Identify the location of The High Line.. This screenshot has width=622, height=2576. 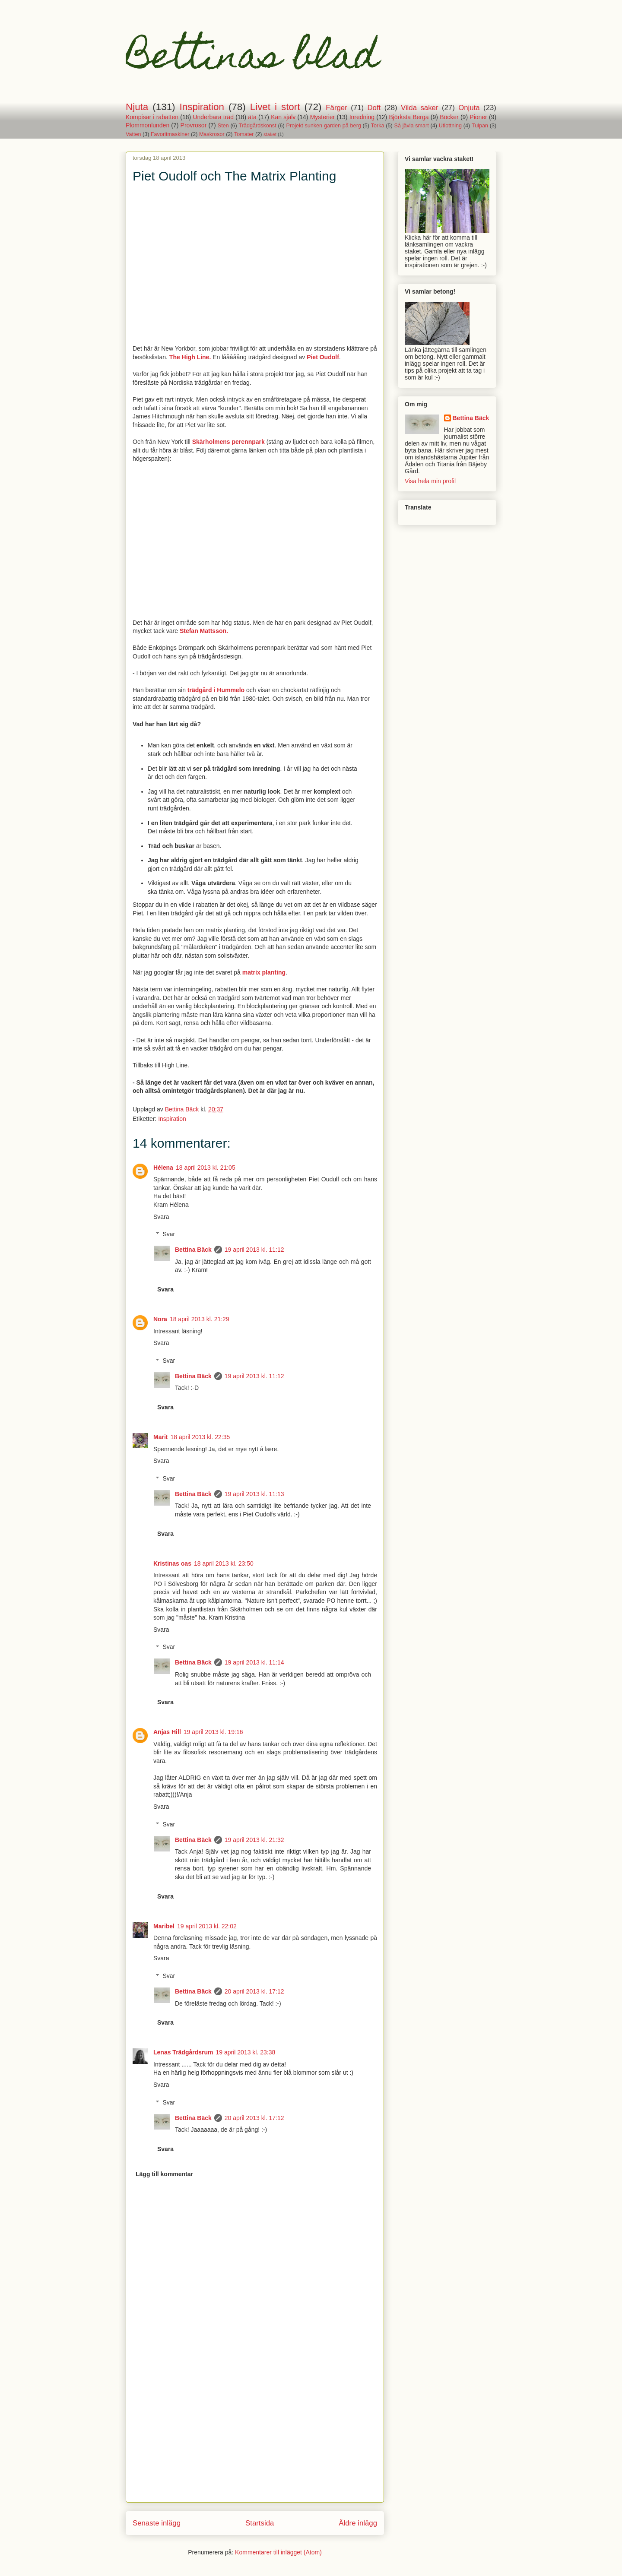
(190, 357).